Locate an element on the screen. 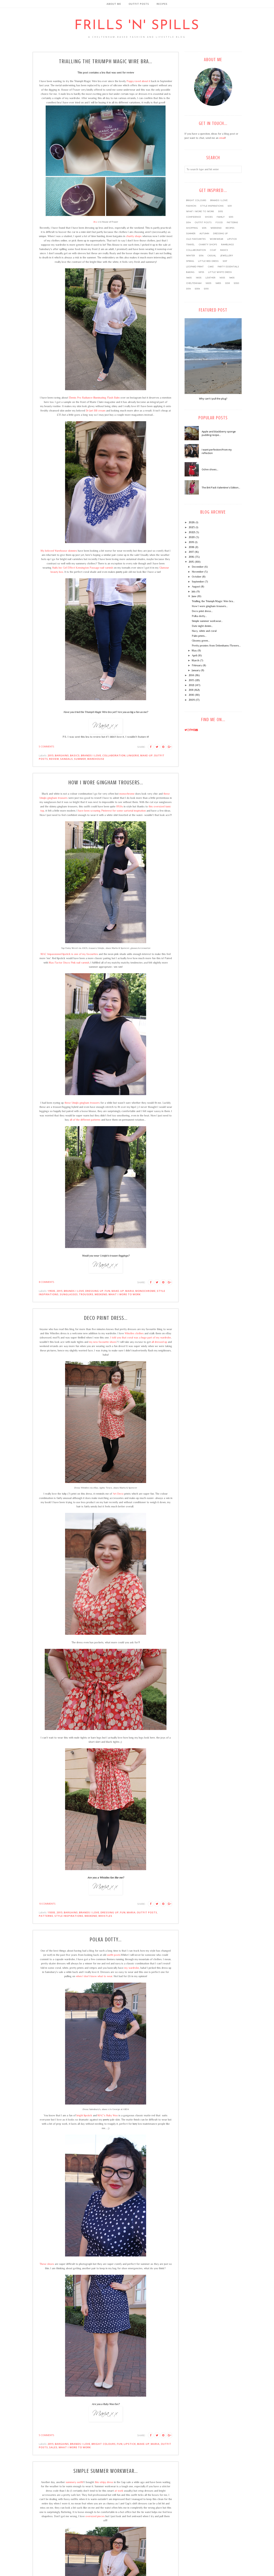 The width and height of the screenshot is (274, 2576). Frills 'n' Spills is located at coordinates (137, 26).